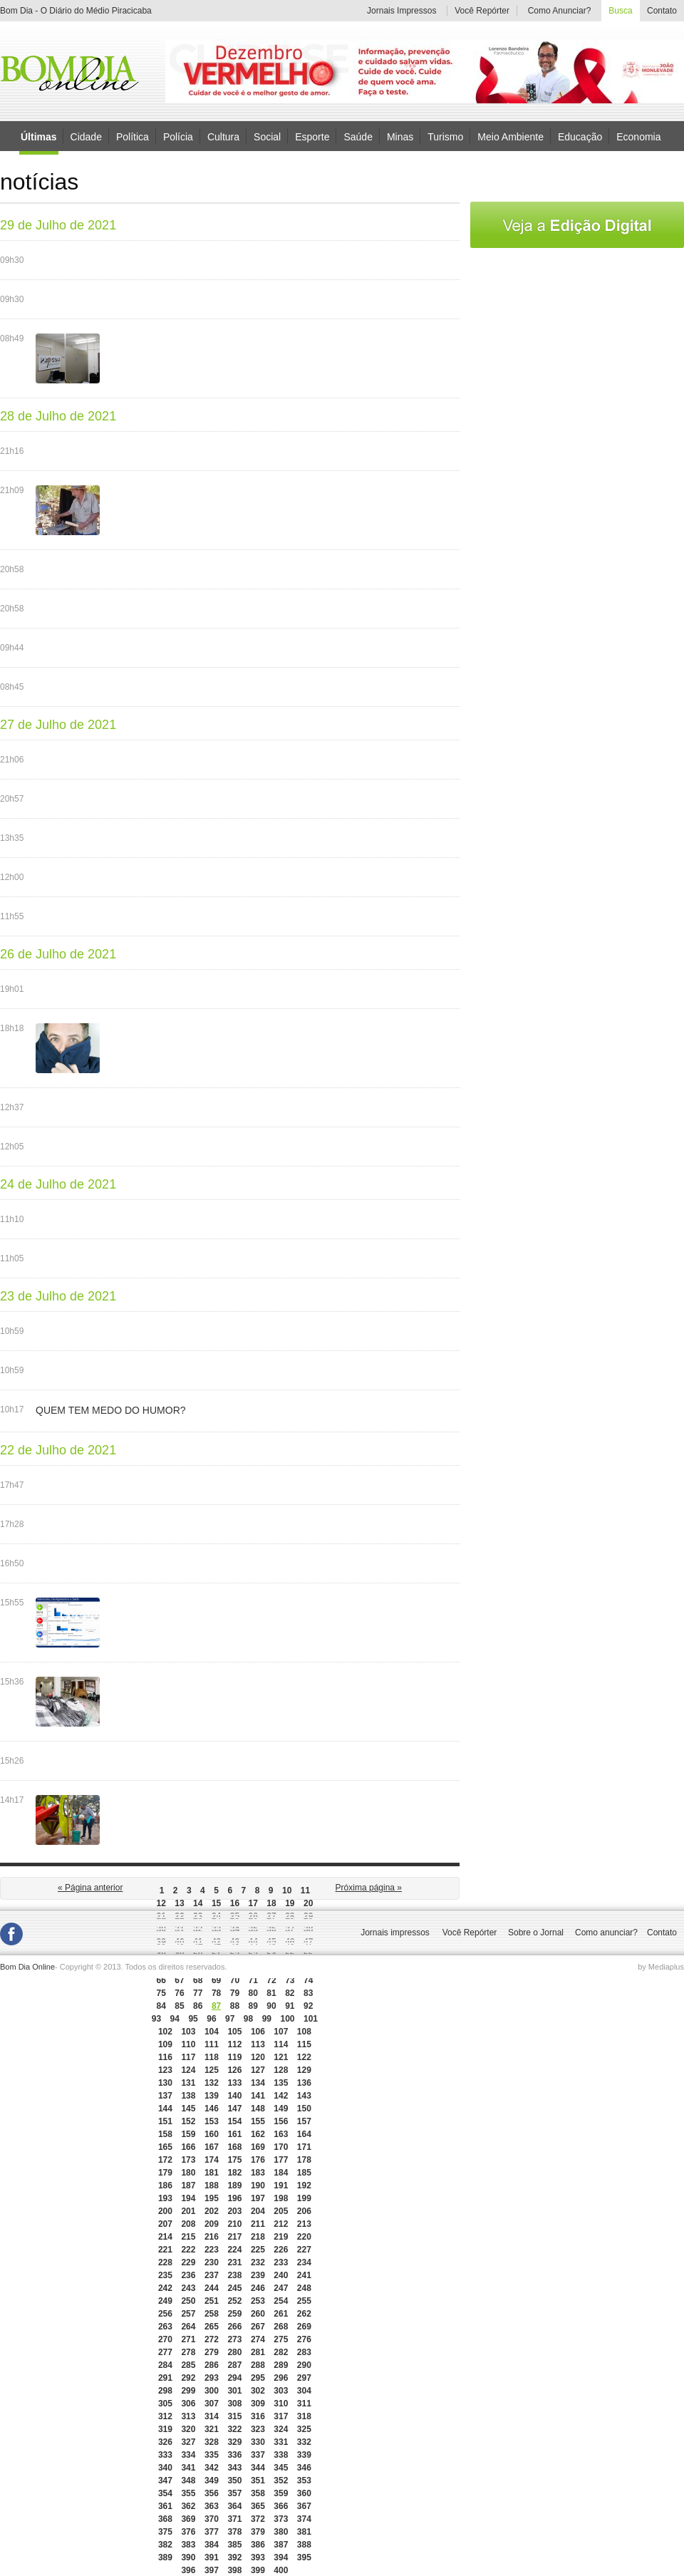 Image resolution: width=684 pixels, height=2576 pixels. What do you see at coordinates (165, 2314) in the screenshot?
I see `256` at bounding box center [165, 2314].